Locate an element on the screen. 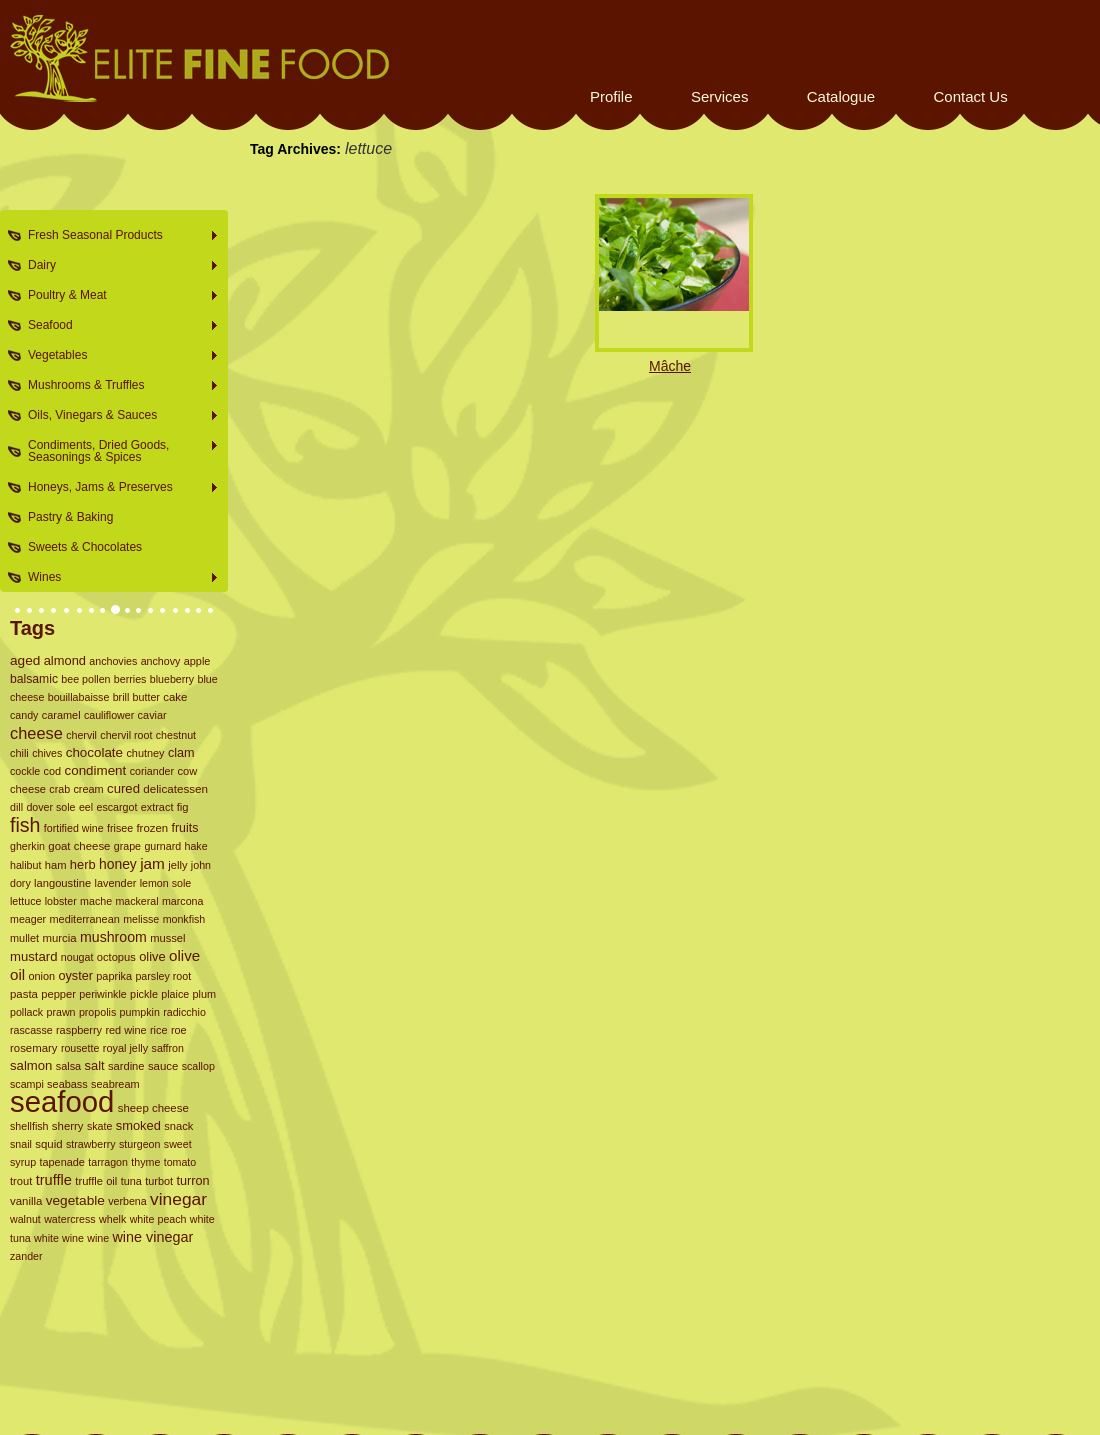 The image size is (1100, 1435). tapenade is located at coordinates (62, 1162).